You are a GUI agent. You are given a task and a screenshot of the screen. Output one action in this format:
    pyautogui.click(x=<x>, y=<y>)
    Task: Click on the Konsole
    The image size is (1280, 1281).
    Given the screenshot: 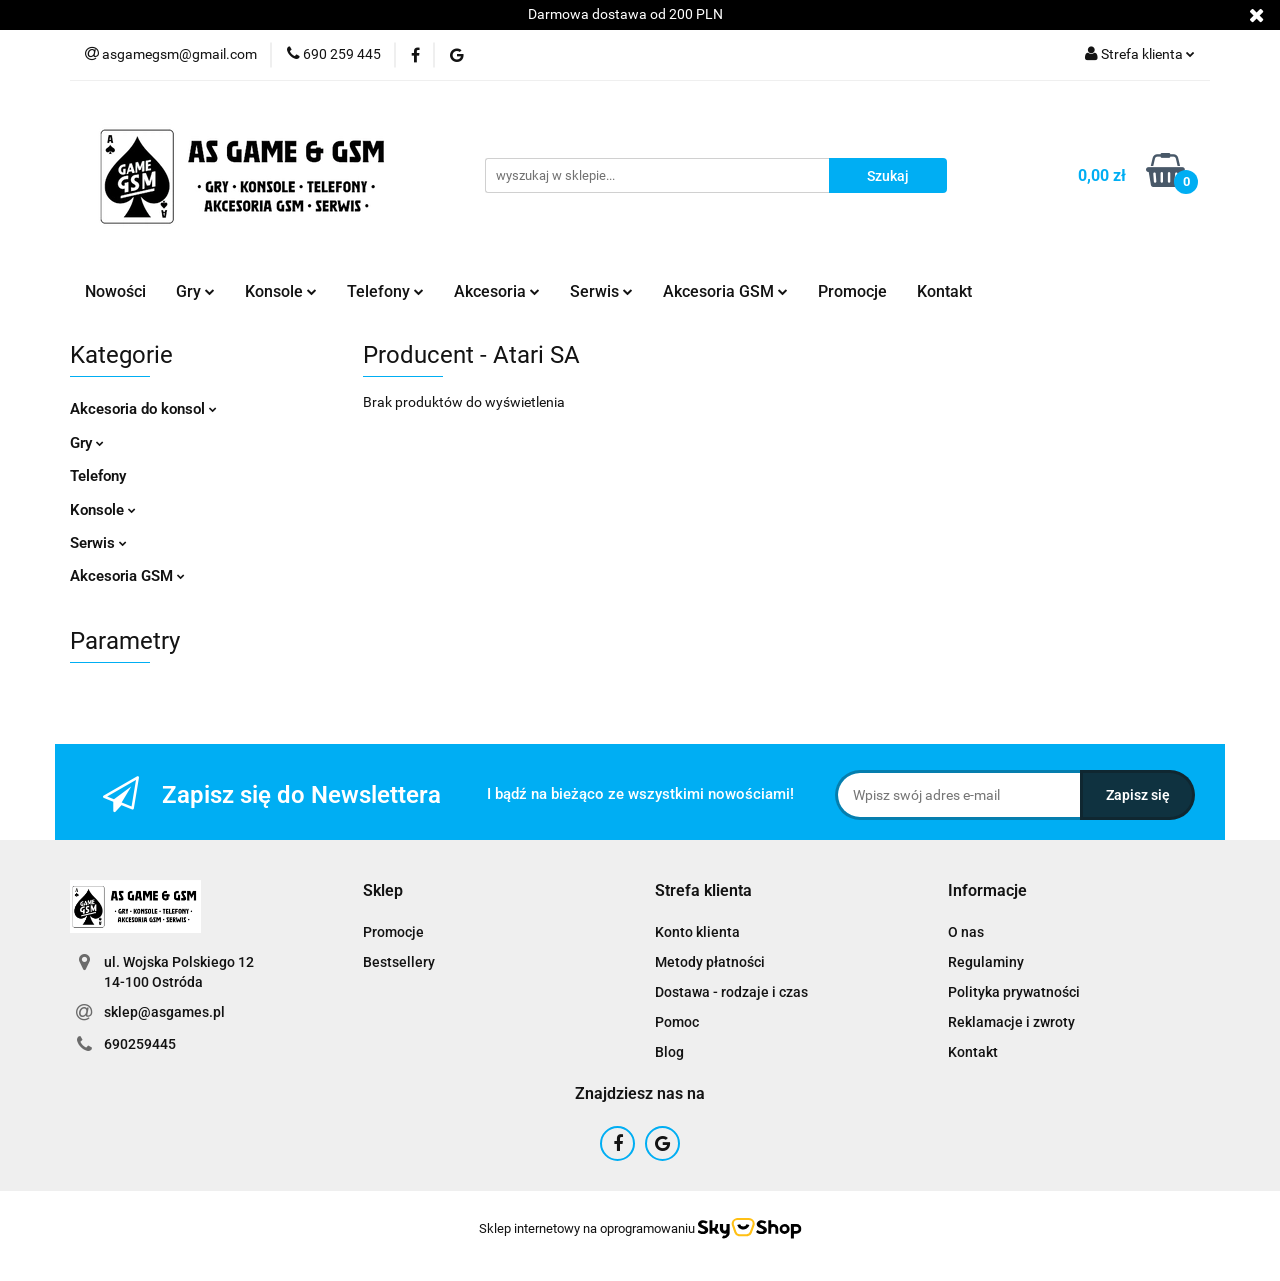 What is the action you would take?
    pyautogui.click(x=281, y=291)
    